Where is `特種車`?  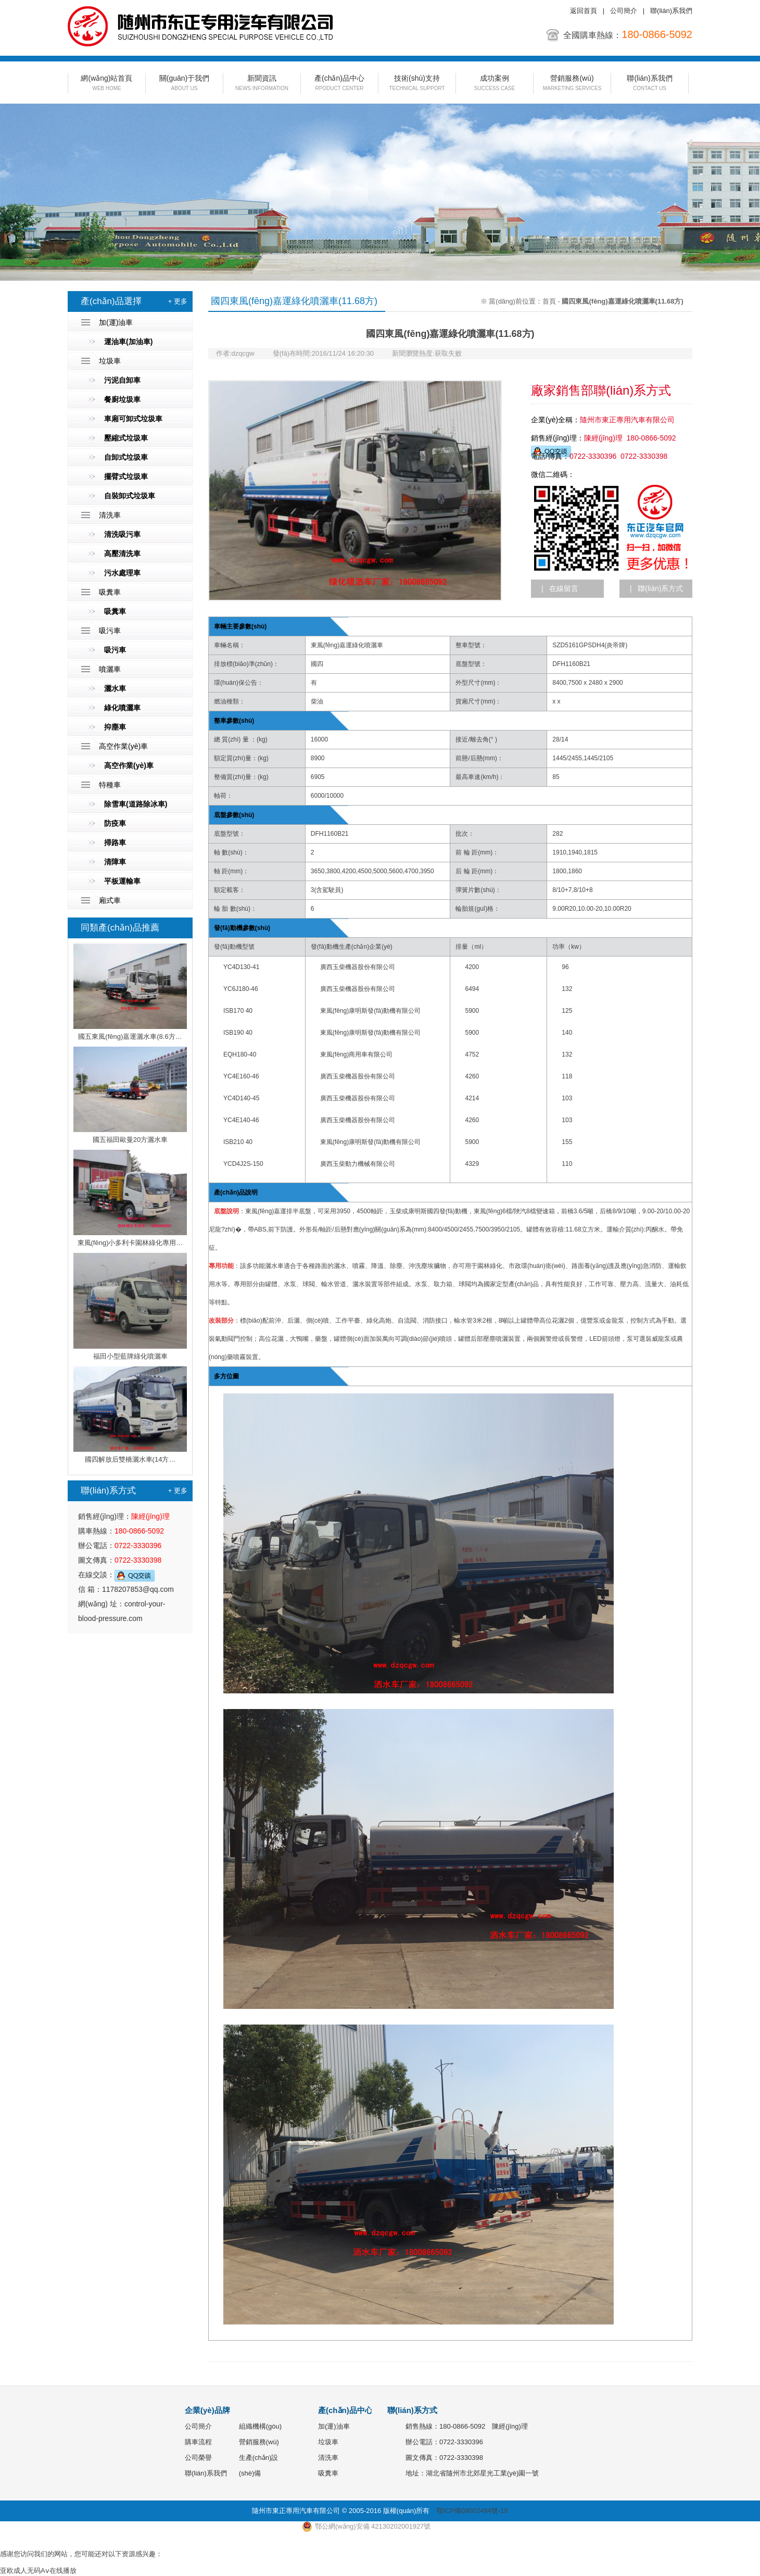 特種車 is located at coordinates (110, 785).